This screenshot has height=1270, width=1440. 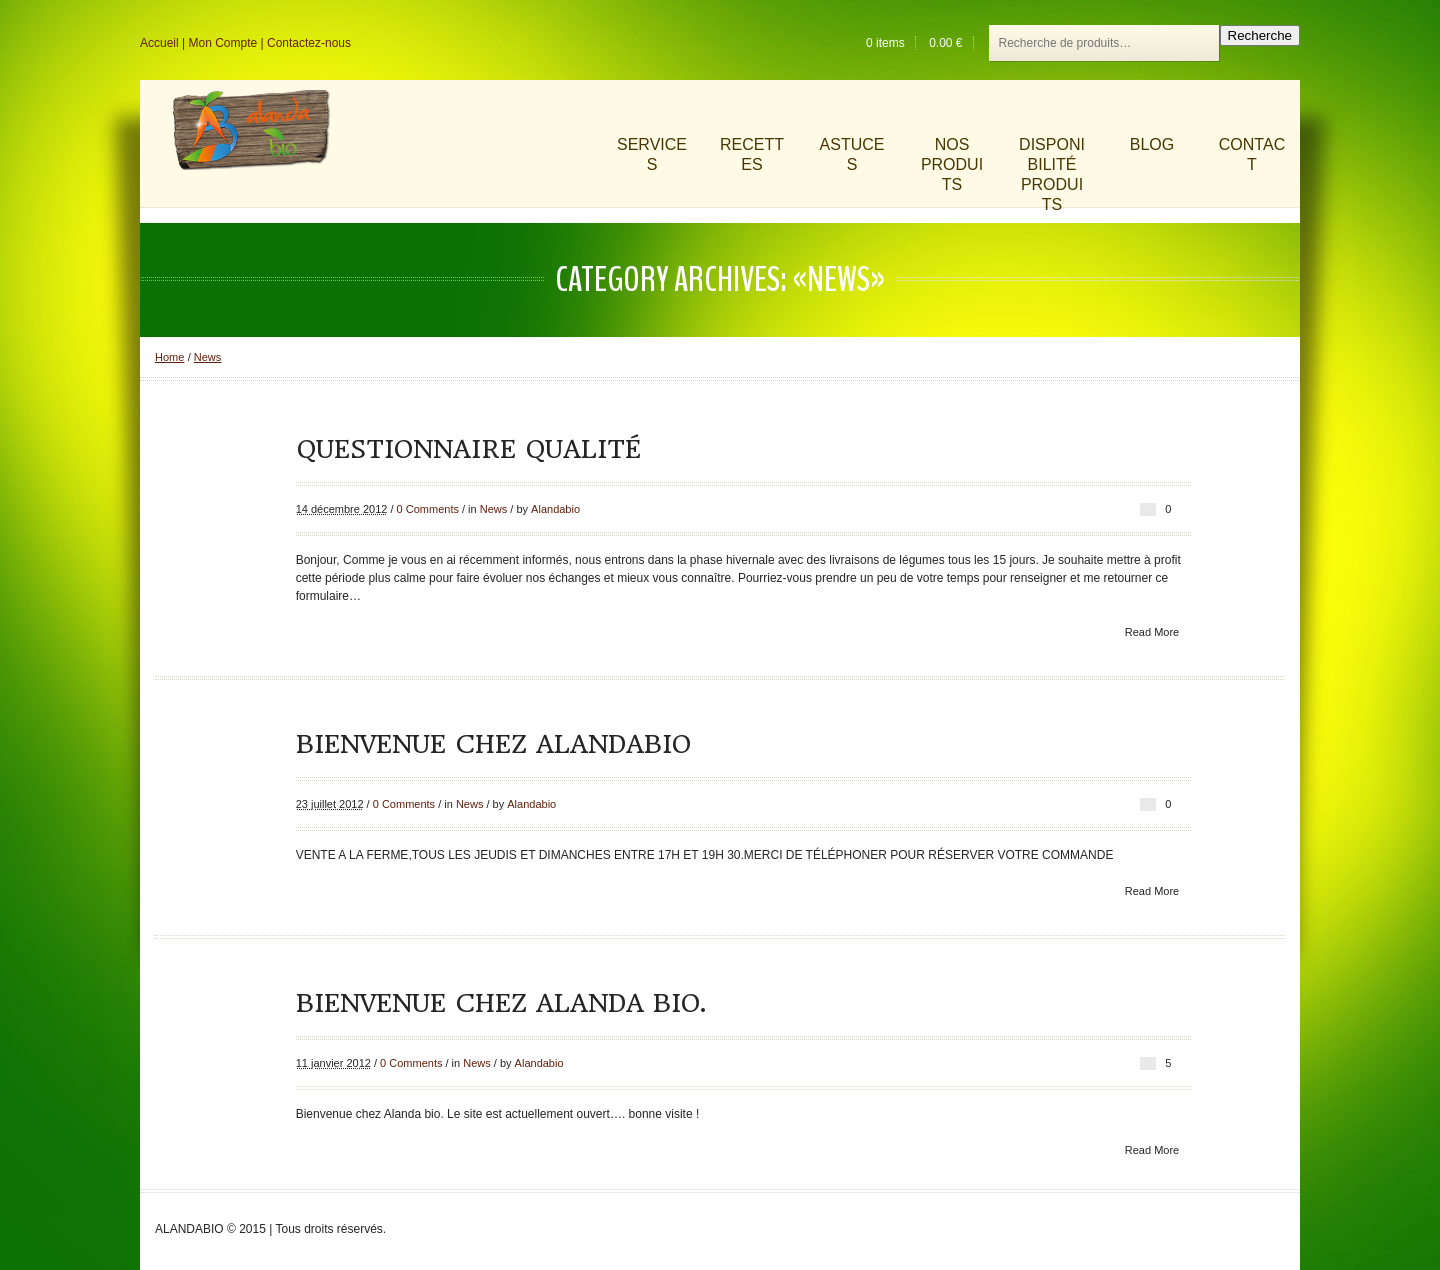 I want to click on Read More, so click(x=1152, y=632).